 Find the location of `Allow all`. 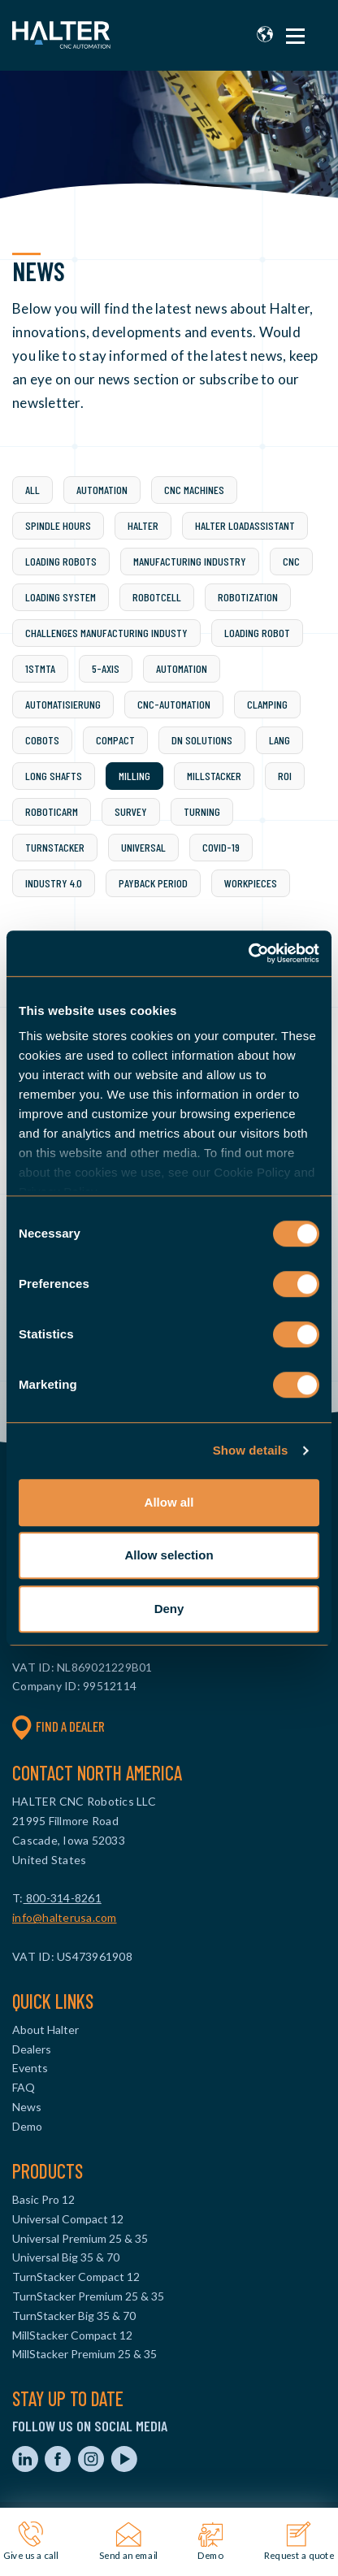

Allow all is located at coordinates (169, 1502).